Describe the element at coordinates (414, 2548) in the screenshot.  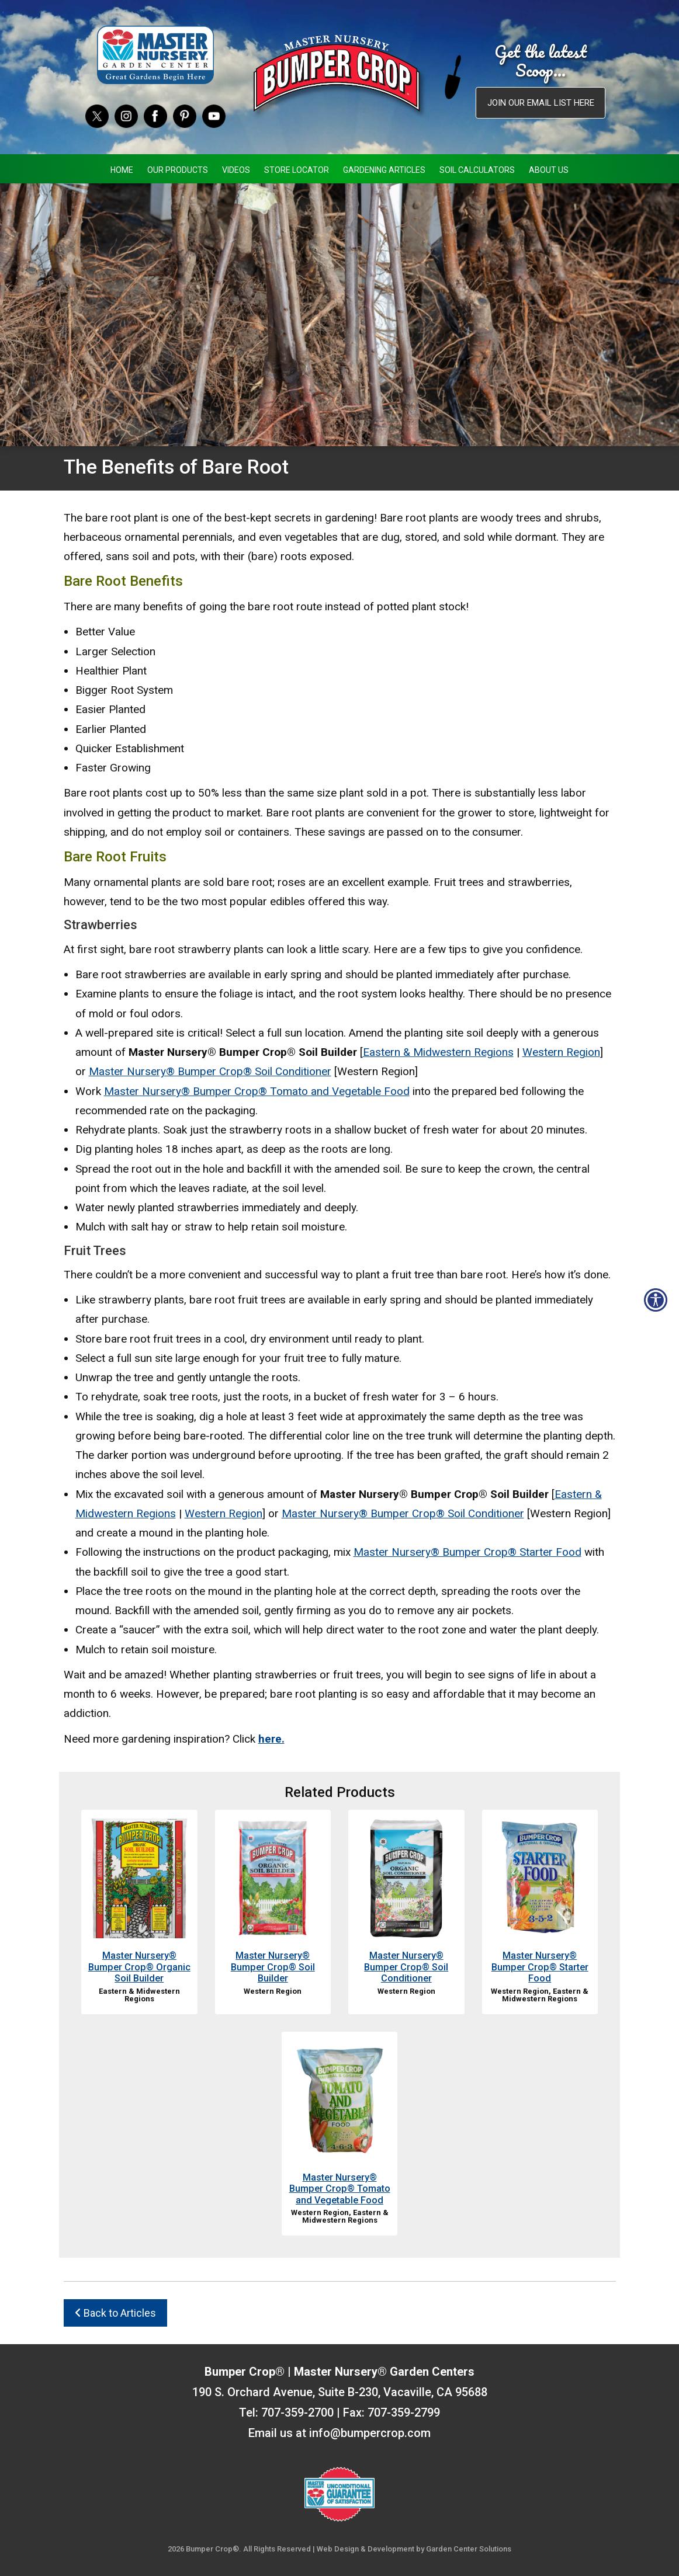
I see `Web Design & Development by Garden Center Solutions` at that location.